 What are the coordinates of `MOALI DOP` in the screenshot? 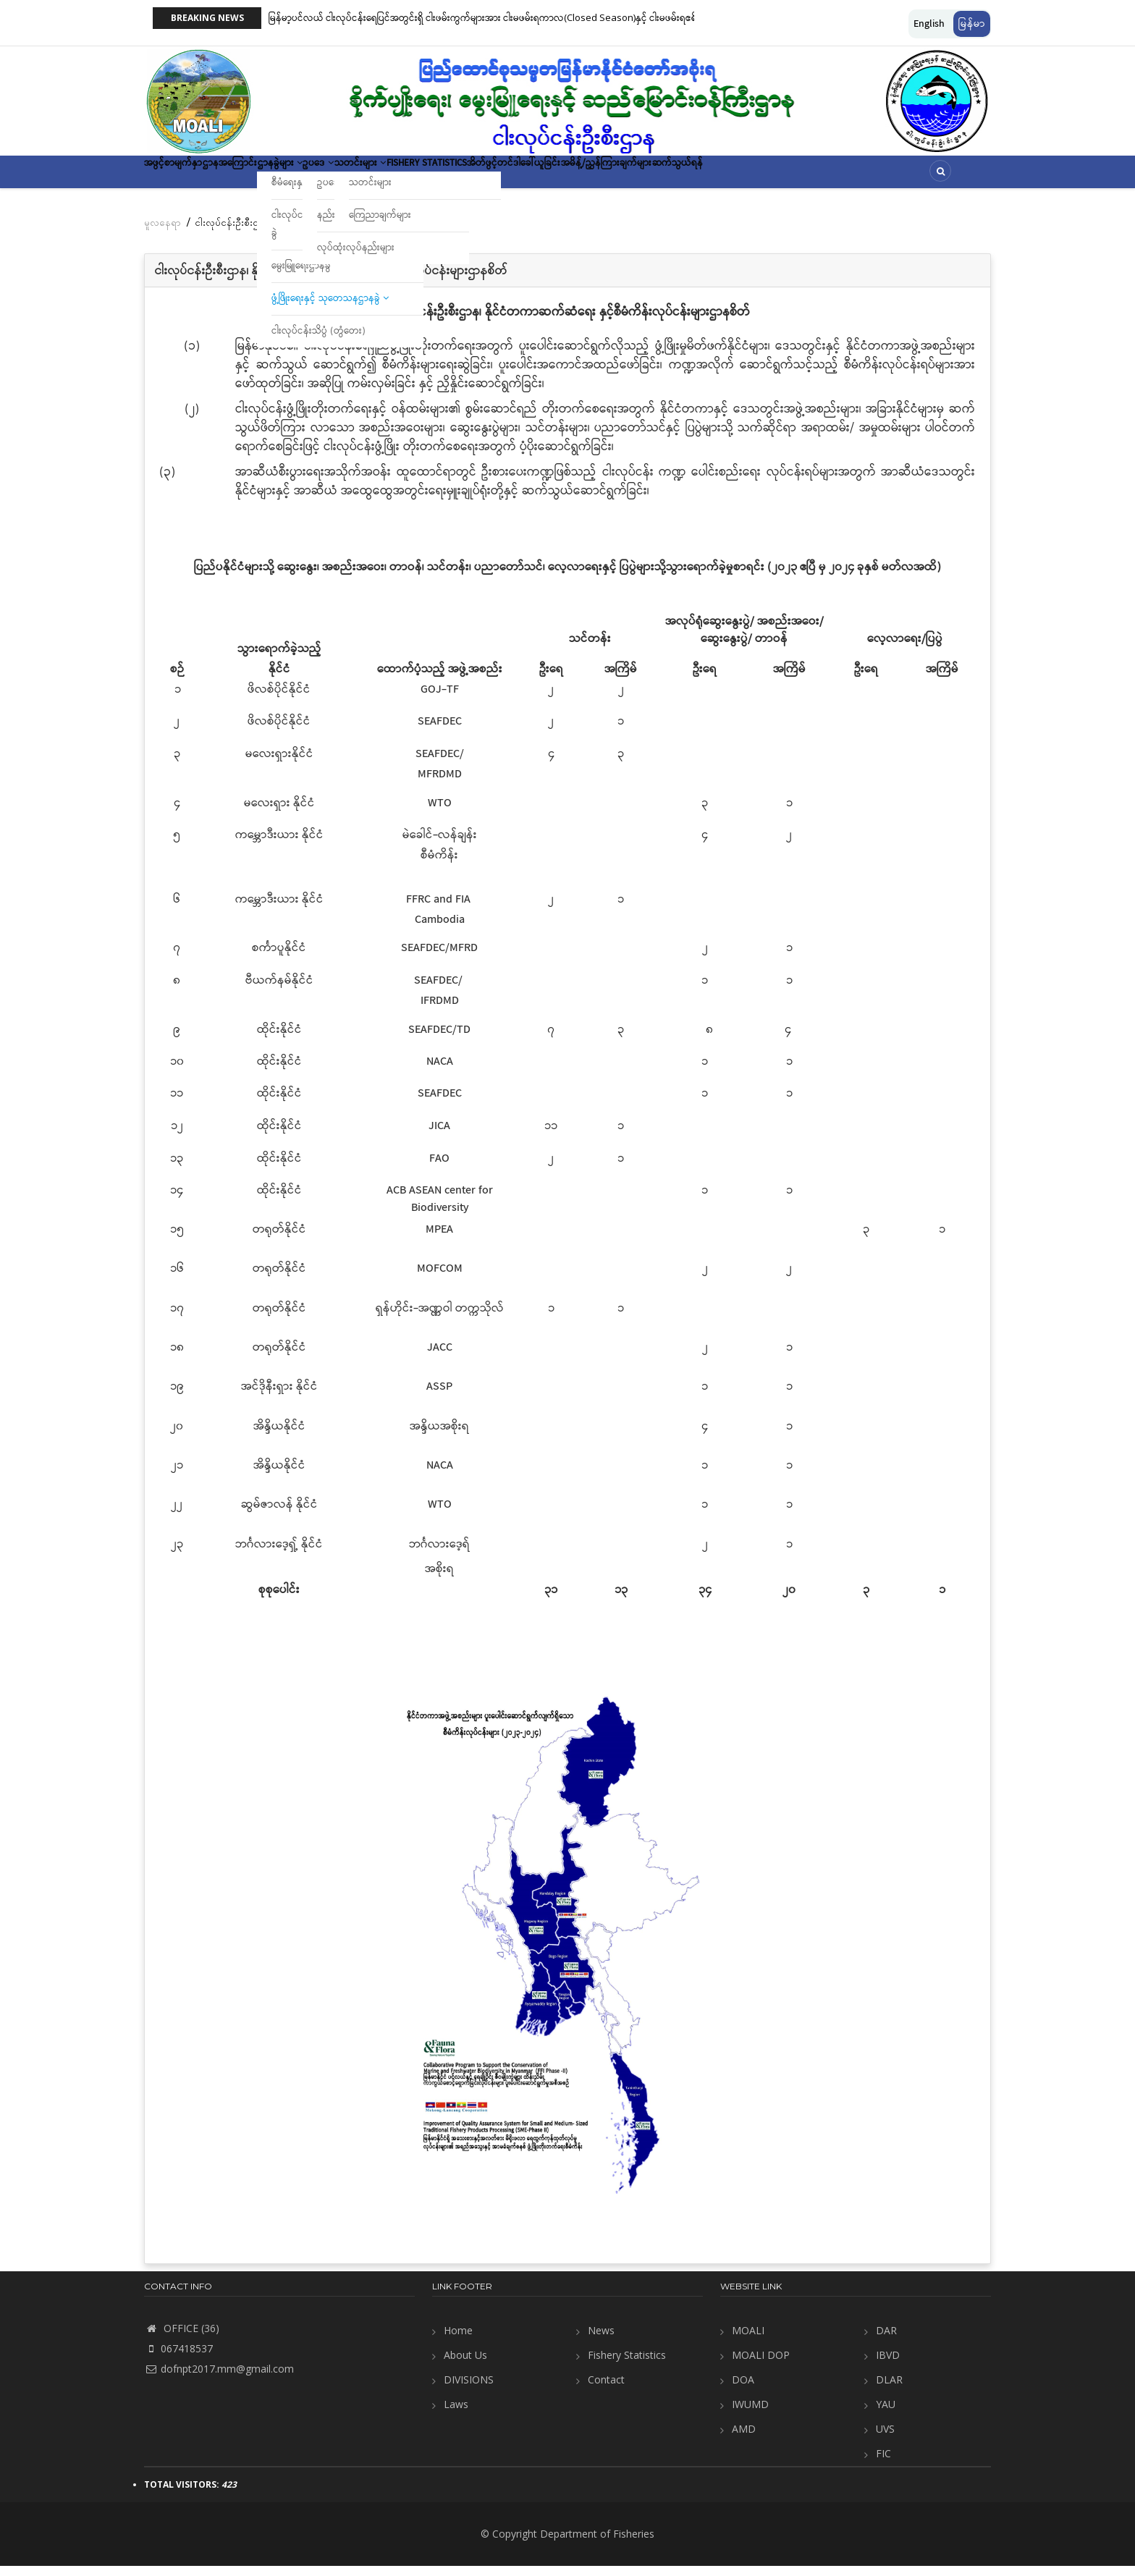 It's located at (761, 2365).